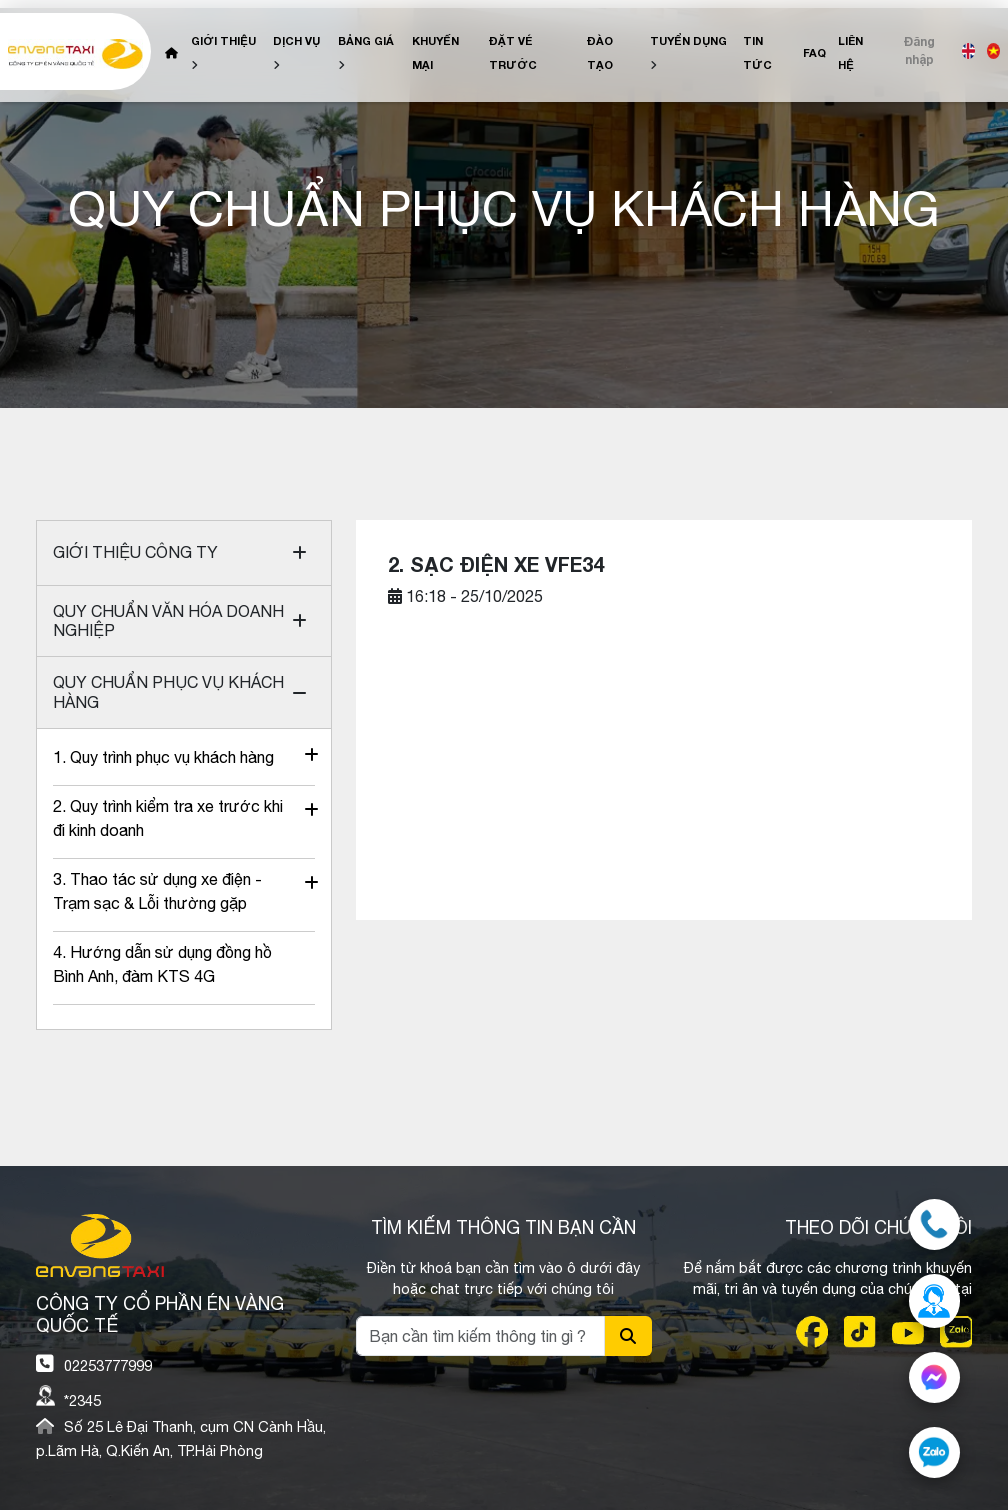 The height and width of the screenshot is (1510, 1008). What do you see at coordinates (171, 891) in the screenshot?
I see `3. Thao tác sử dụng xe điện - Trạm sạc & Lỗi thường gặp` at bounding box center [171, 891].